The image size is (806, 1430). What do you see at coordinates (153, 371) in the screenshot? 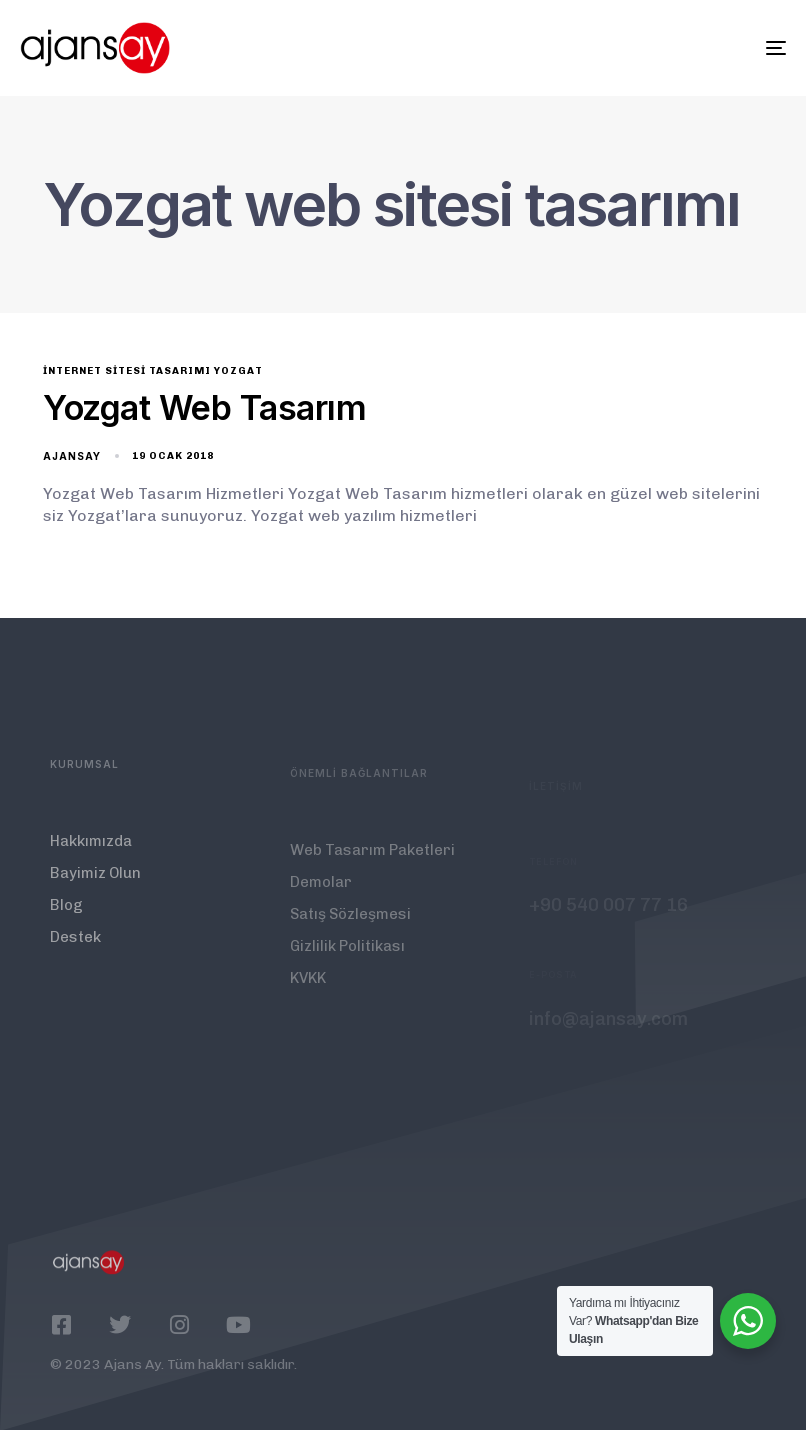
I see `internet sitesi tasarımı Yozgat` at bounding box center [153, 371].